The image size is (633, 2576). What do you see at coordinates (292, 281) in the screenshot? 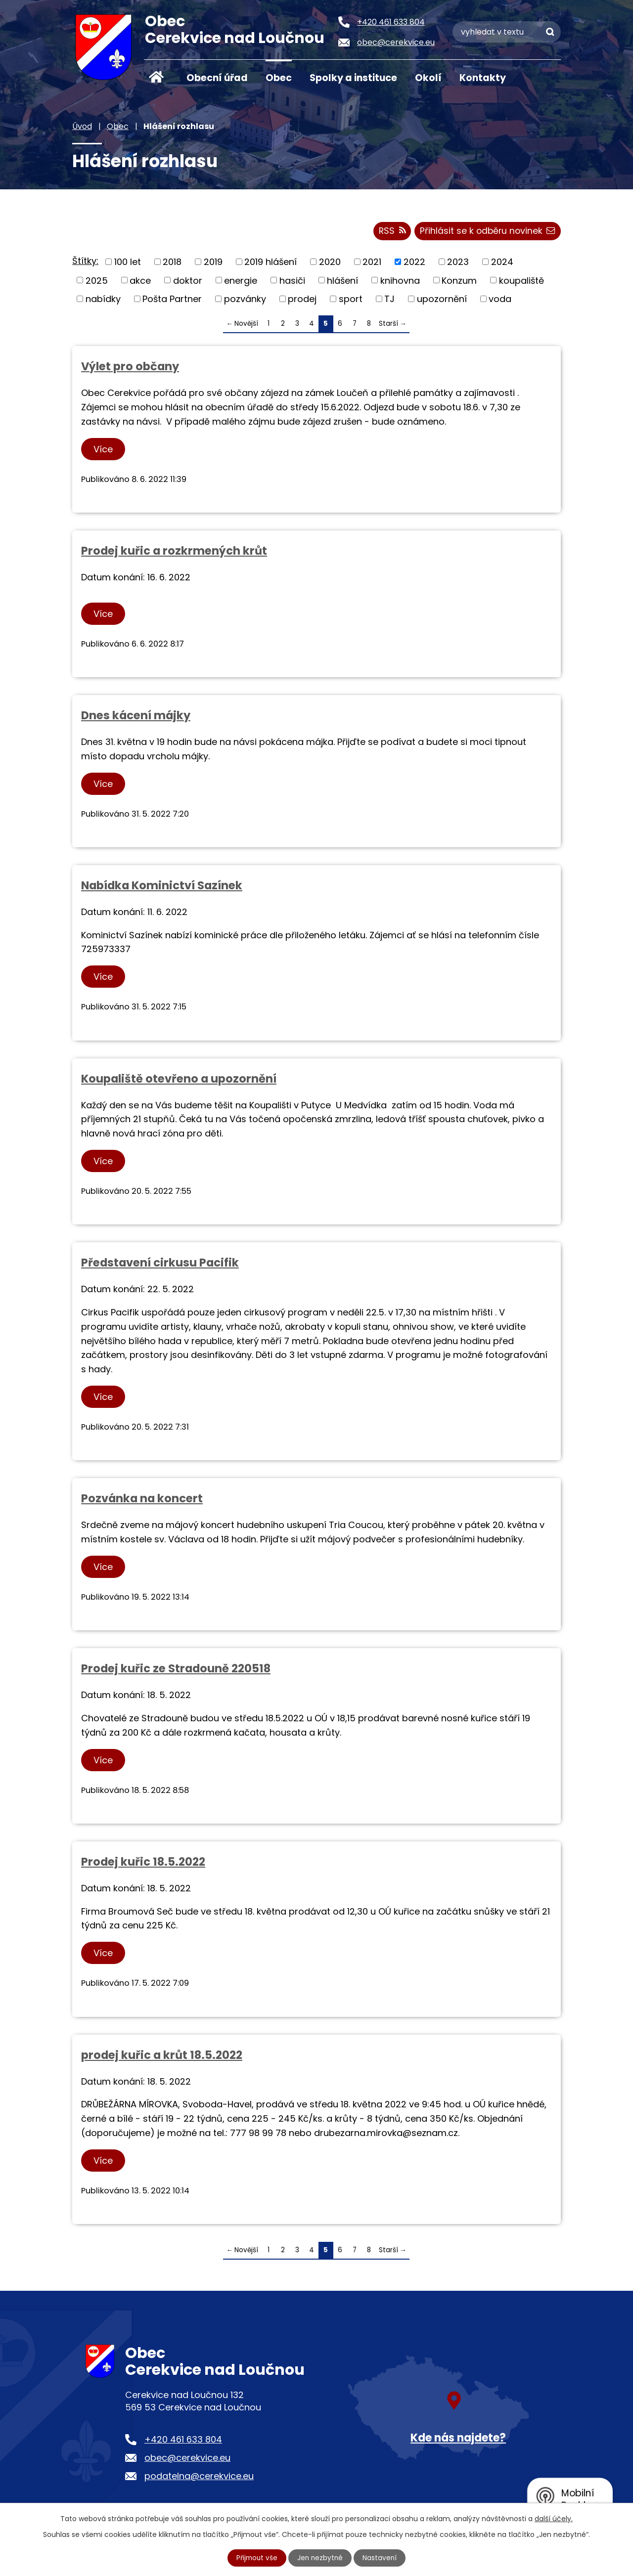
I see `hasiči` at bounding box center [292, 281].